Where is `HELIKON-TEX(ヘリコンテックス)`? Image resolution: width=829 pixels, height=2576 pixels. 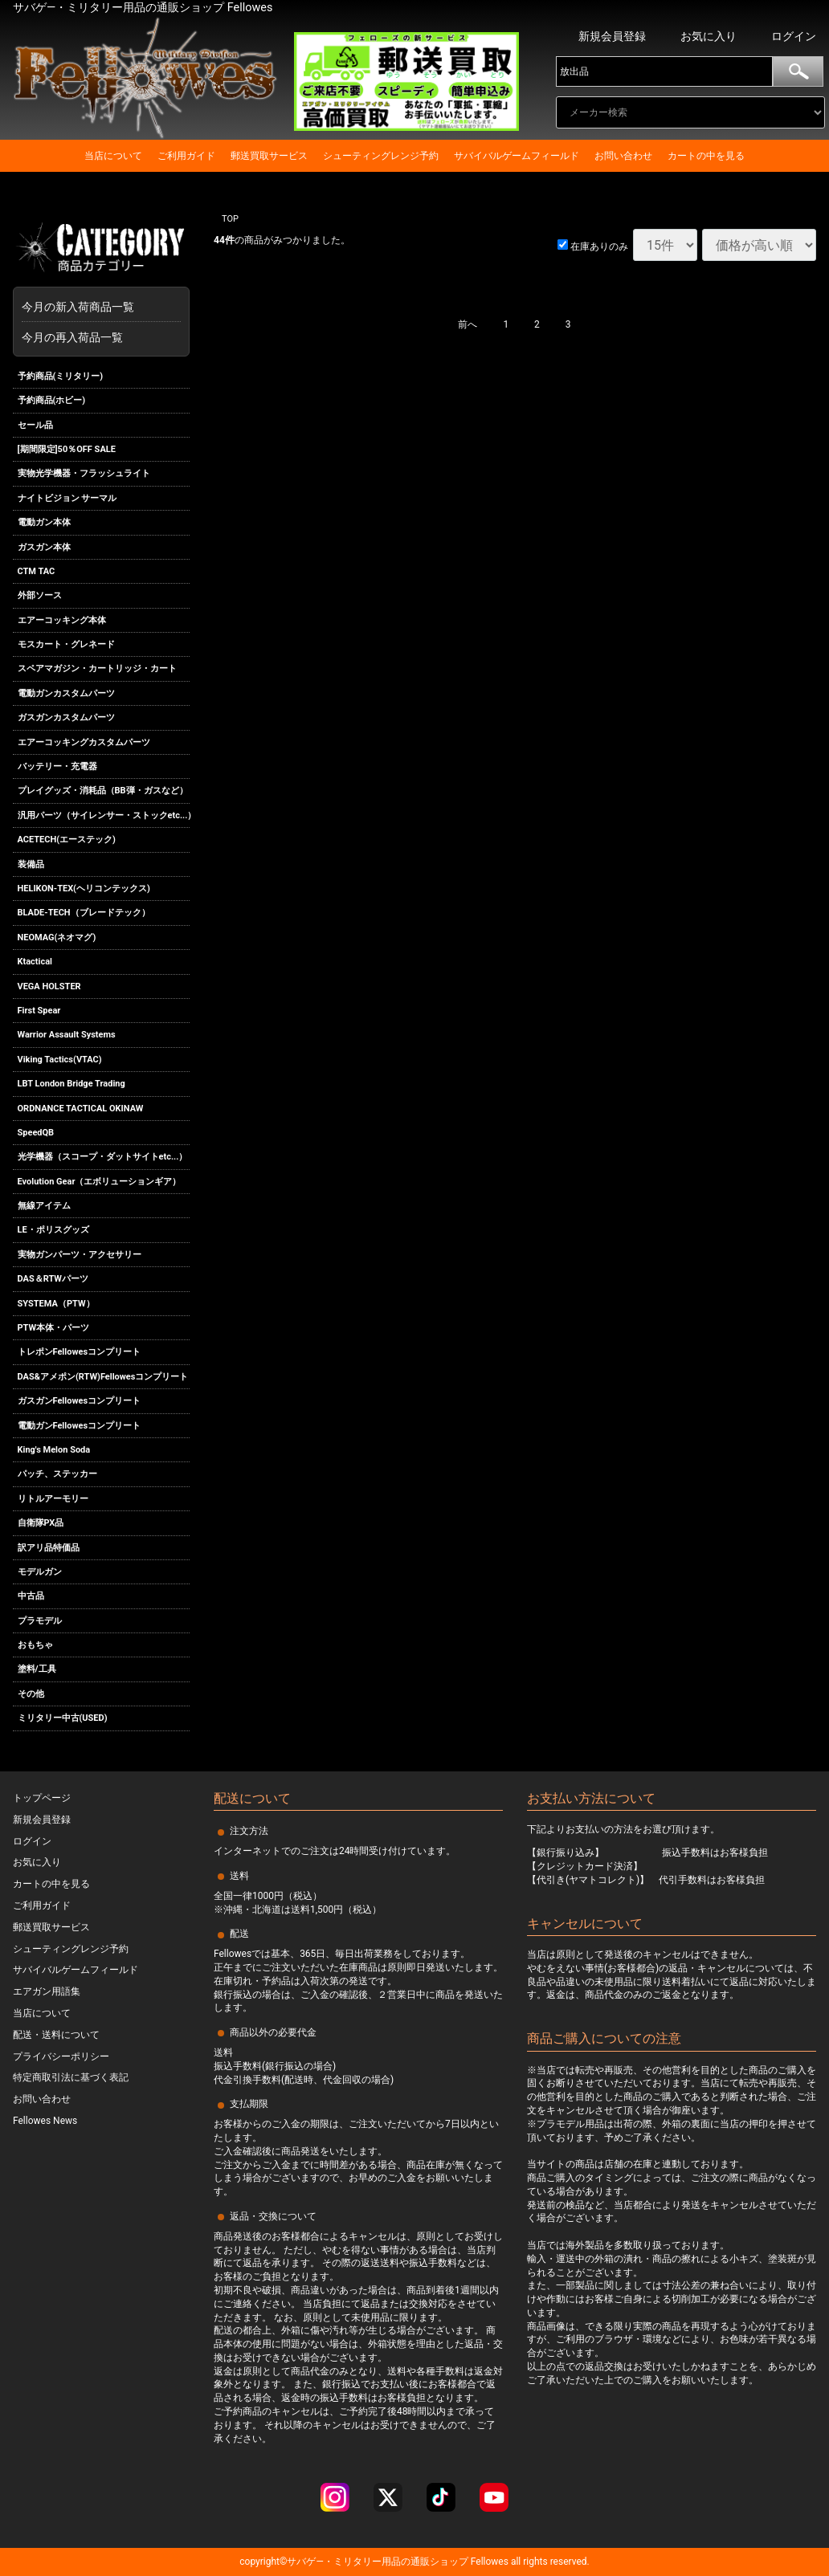
HELIKON-TEX(ヘリコンテックス) is located at coordinates (84, 888).